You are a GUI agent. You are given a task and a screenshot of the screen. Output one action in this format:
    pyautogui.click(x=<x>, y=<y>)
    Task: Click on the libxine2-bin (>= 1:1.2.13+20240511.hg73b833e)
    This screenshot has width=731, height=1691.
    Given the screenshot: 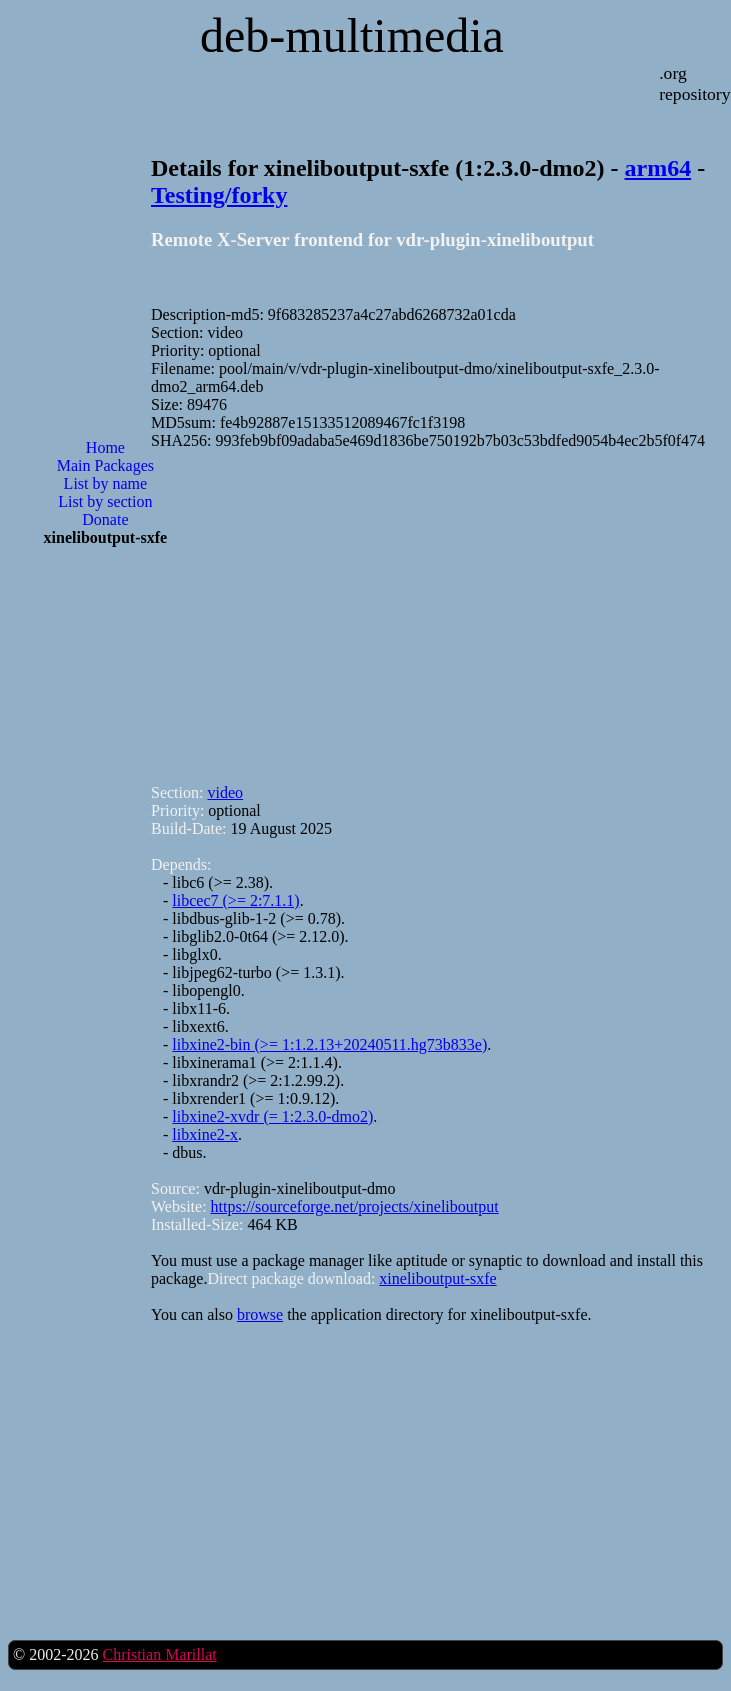 What is the action you would take?
    pyautogui.click(x=329, y=1044)
    